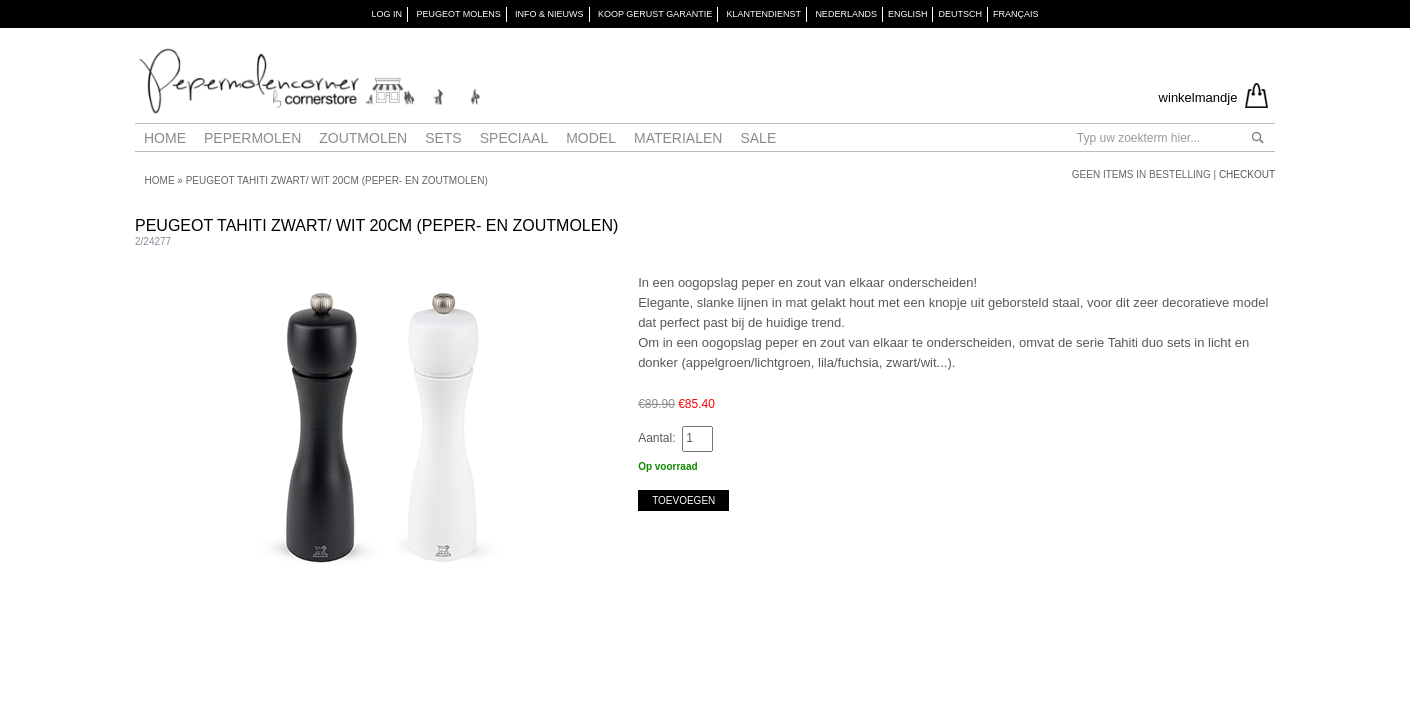  Describe the element at coordinates (252, 138) in the screenshot. I see `Pepermolen` at that location.